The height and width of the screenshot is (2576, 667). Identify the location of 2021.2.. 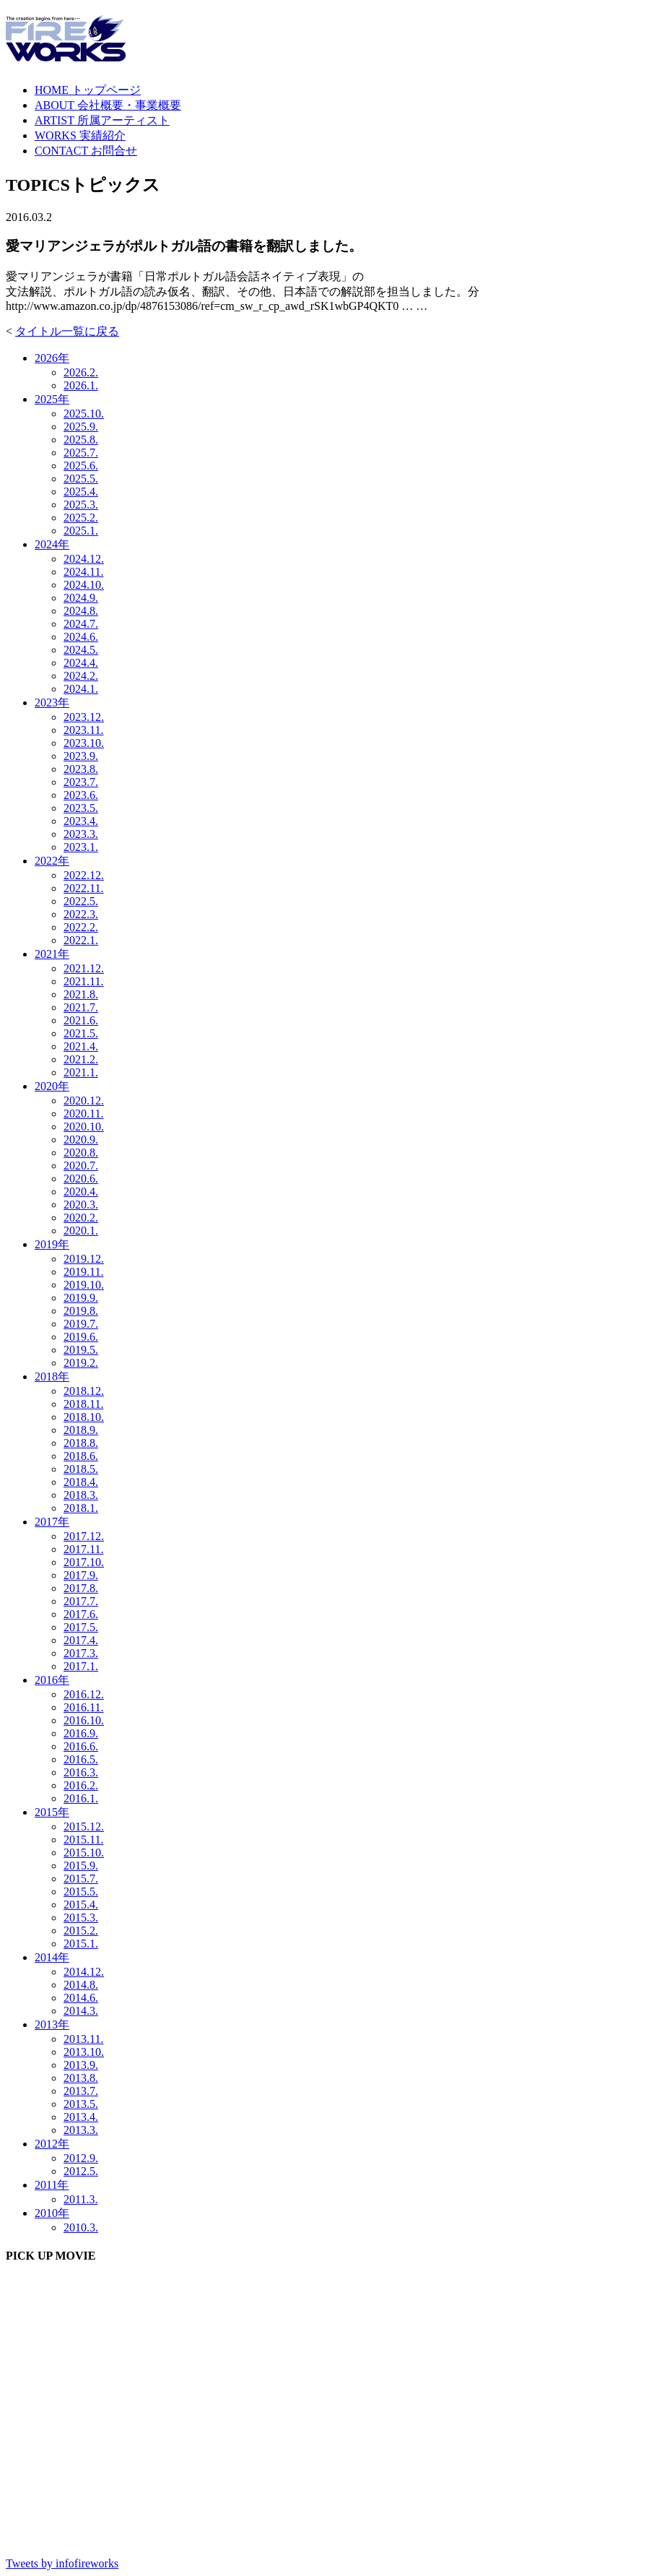
(81, 1059).